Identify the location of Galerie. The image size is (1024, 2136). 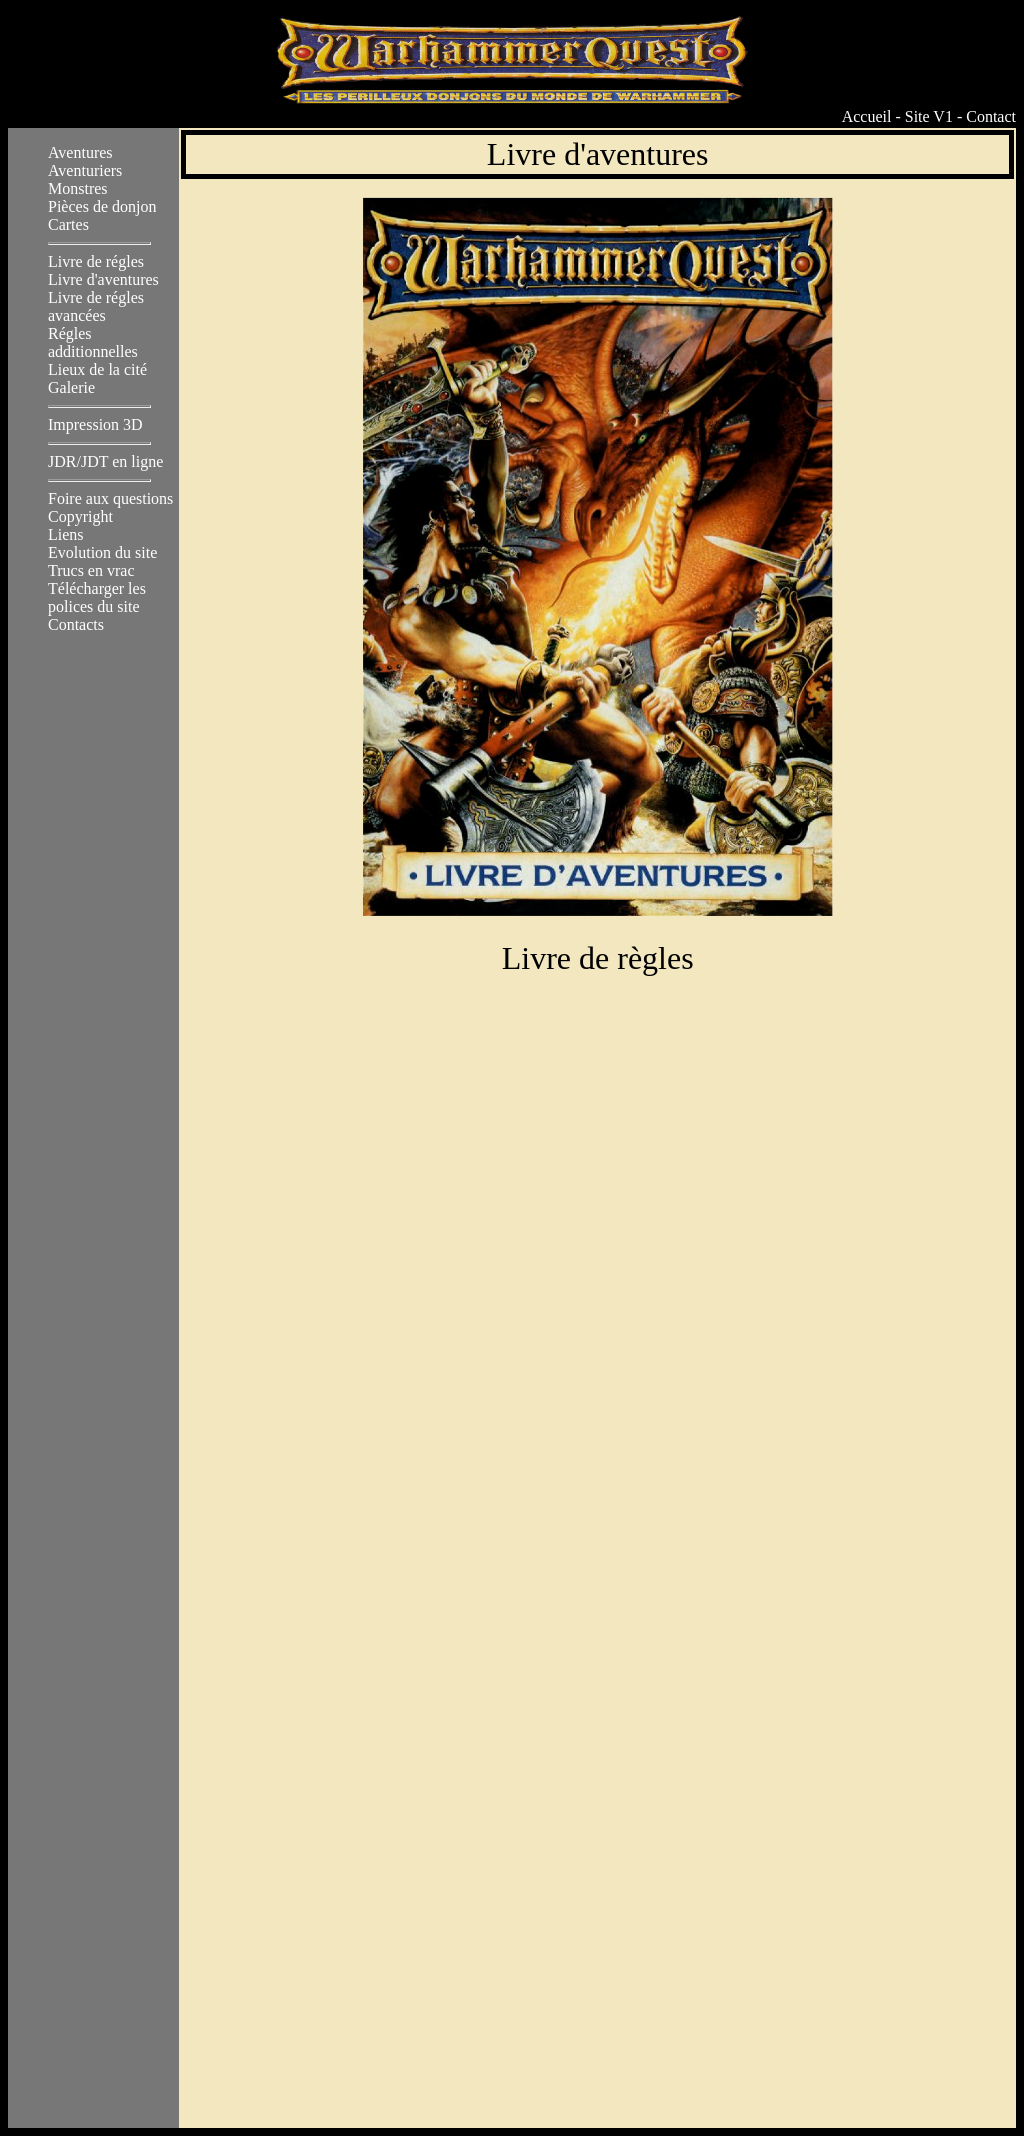
(71, 387).